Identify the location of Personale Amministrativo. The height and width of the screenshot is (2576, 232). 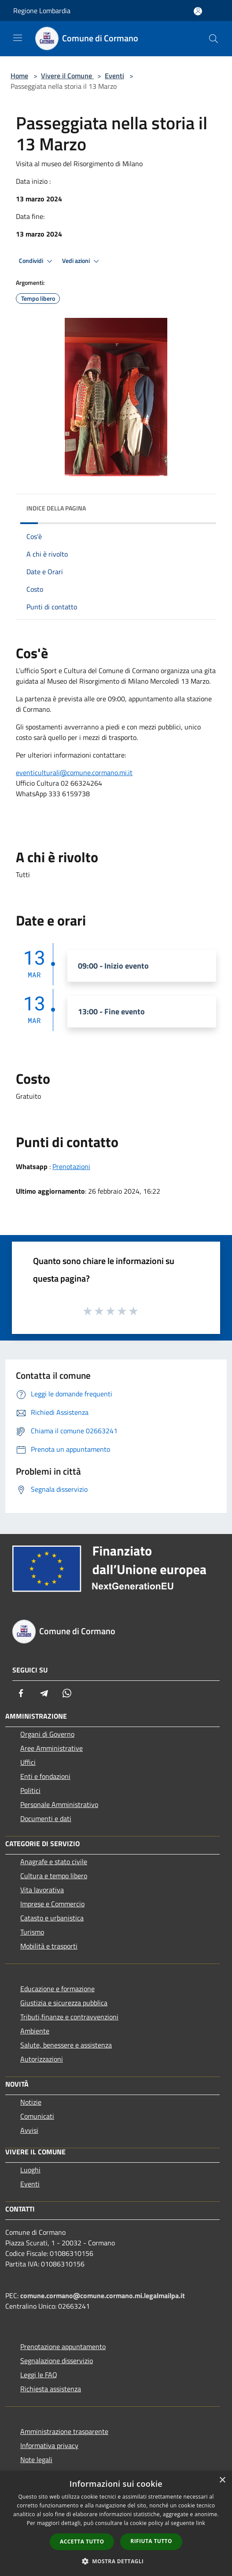
(59, 1804).